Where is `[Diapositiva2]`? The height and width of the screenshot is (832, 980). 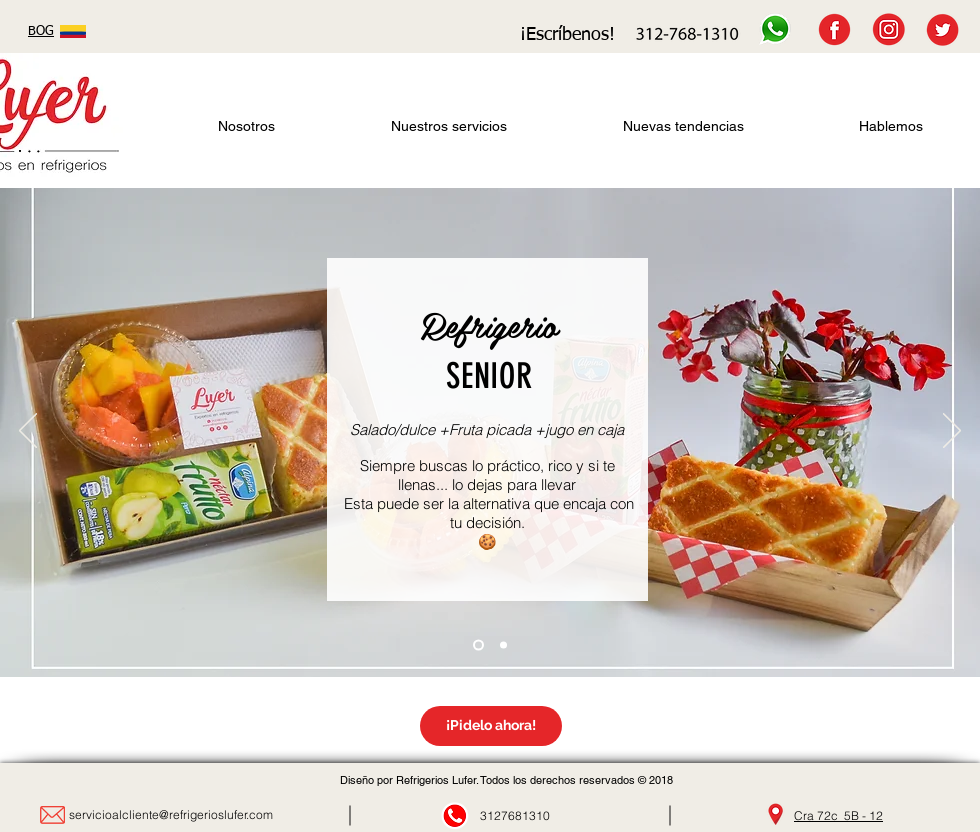
[Diapositiva2] is located at coordinates (478, 645).